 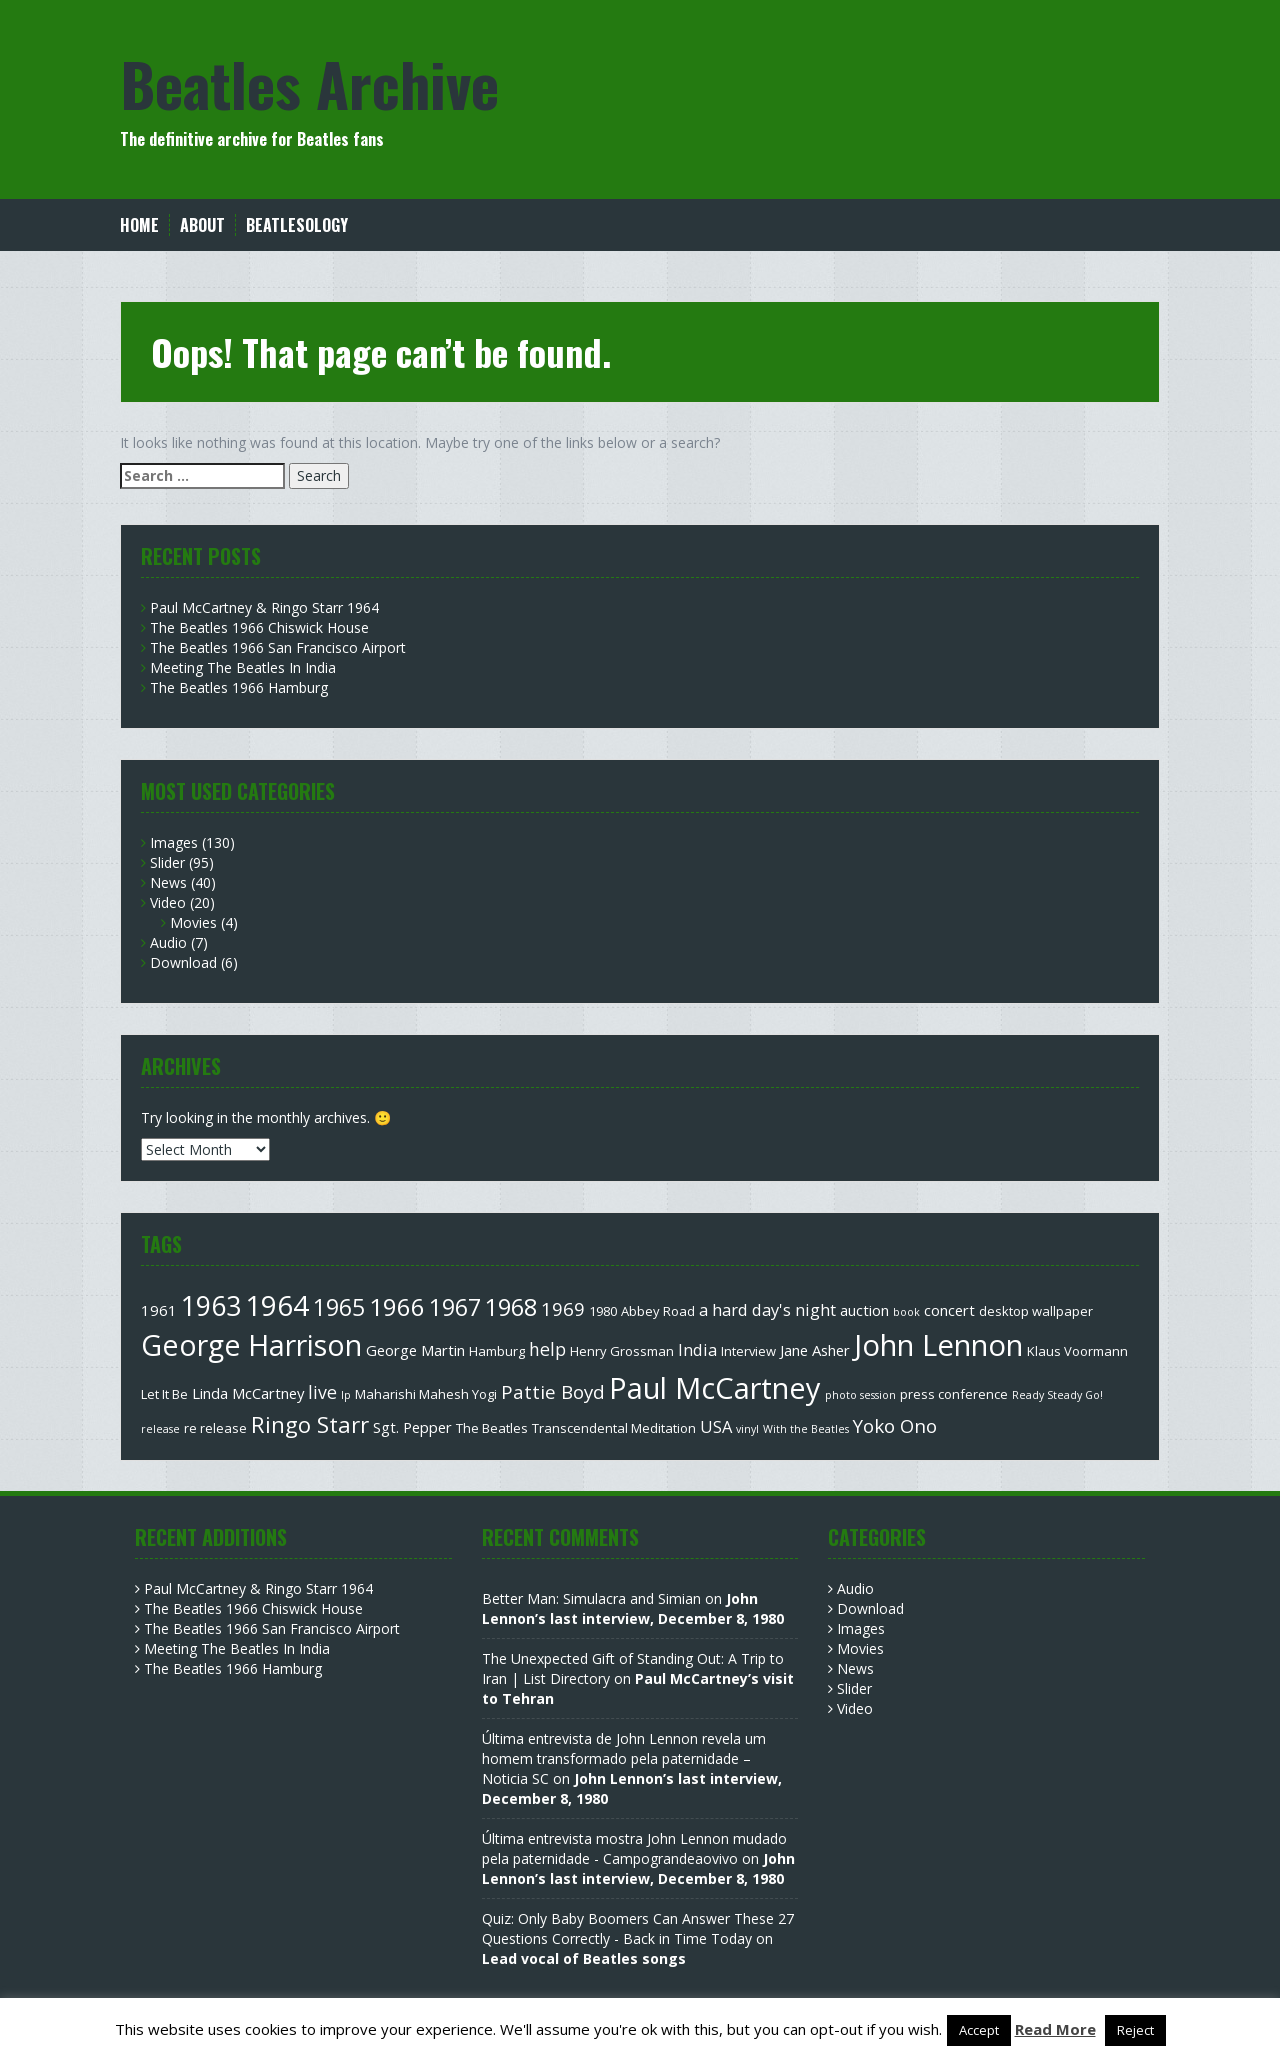 What do you see at coordinates (603, 1311) in the screenshot?
I see `1980 [1980 (3 items)]` at bounding box center [603, 1311].